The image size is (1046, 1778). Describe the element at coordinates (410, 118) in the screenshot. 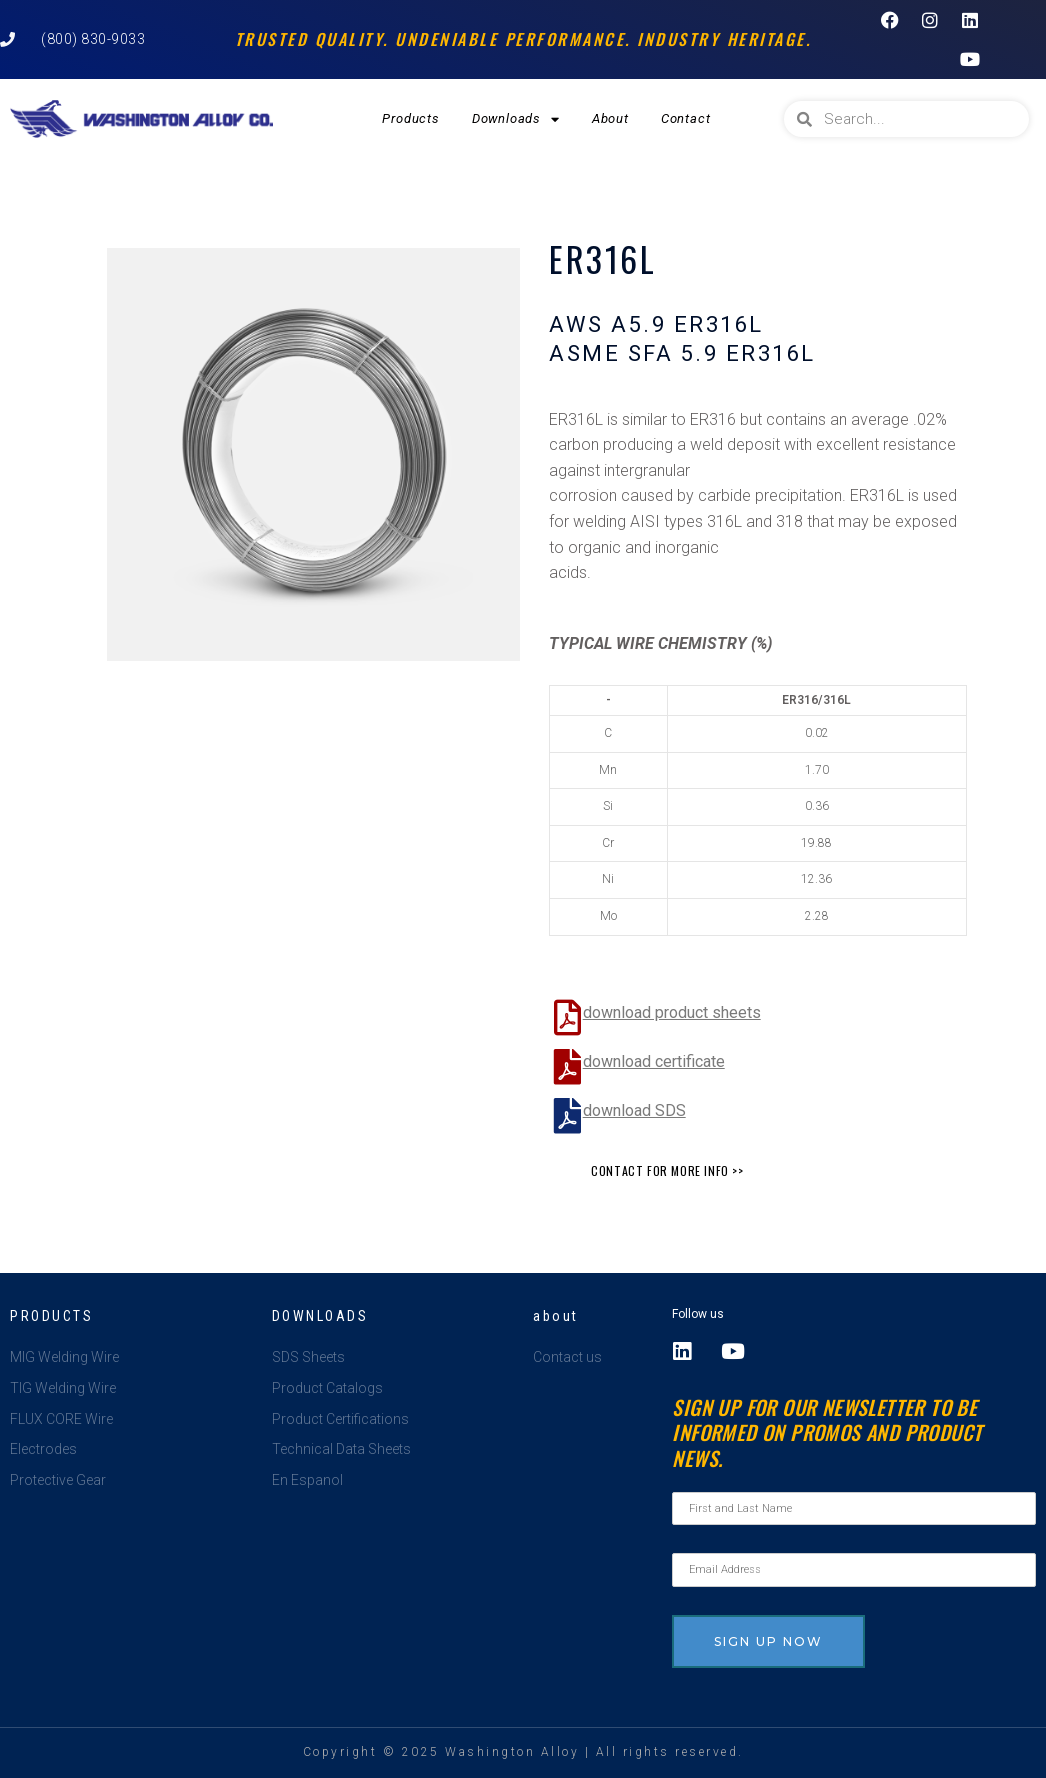

I see `Products` at that location.